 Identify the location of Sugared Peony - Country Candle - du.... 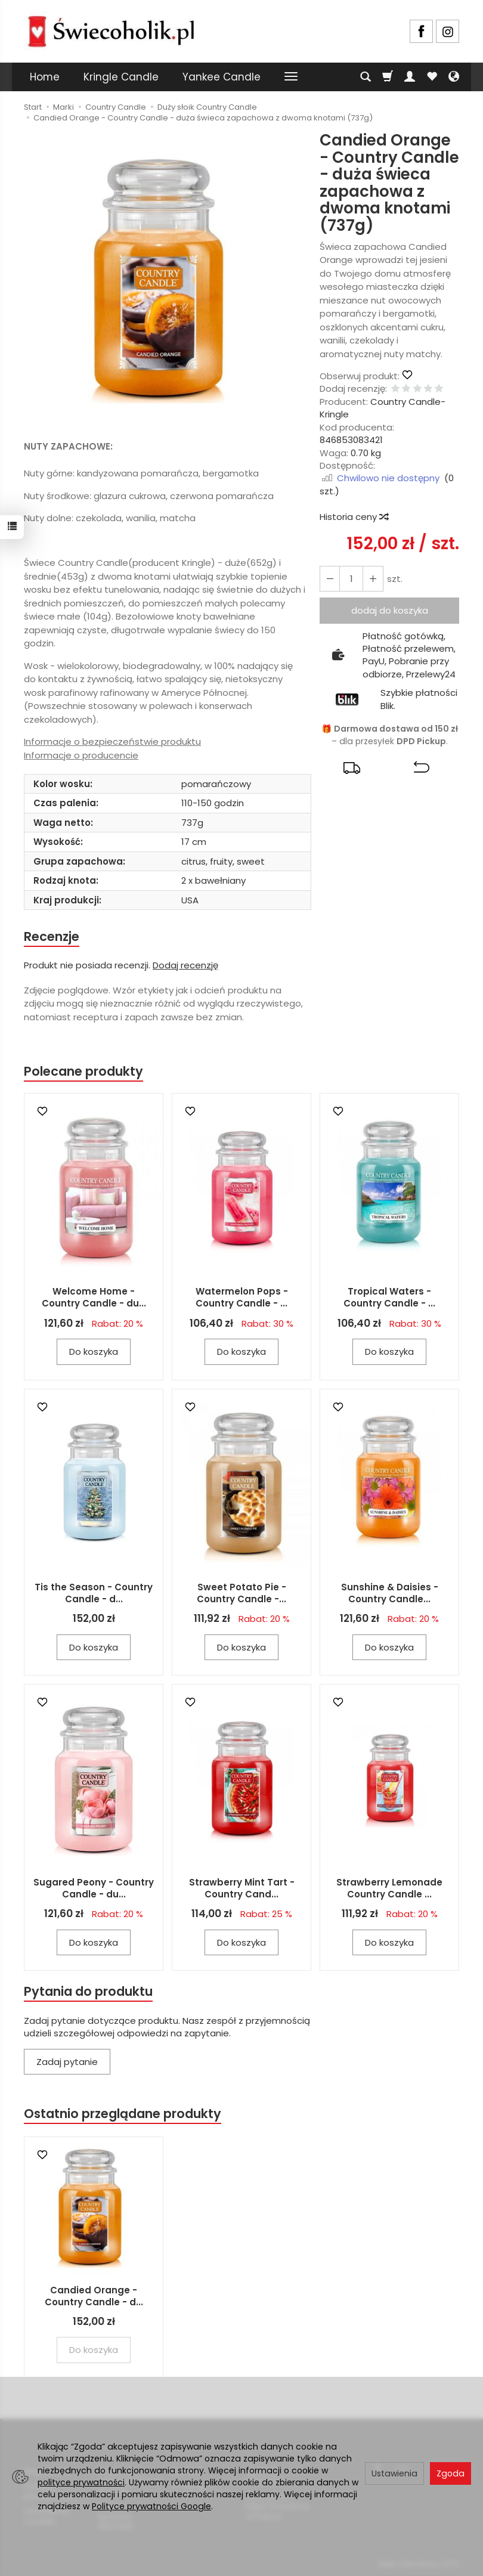
(93, 1888).